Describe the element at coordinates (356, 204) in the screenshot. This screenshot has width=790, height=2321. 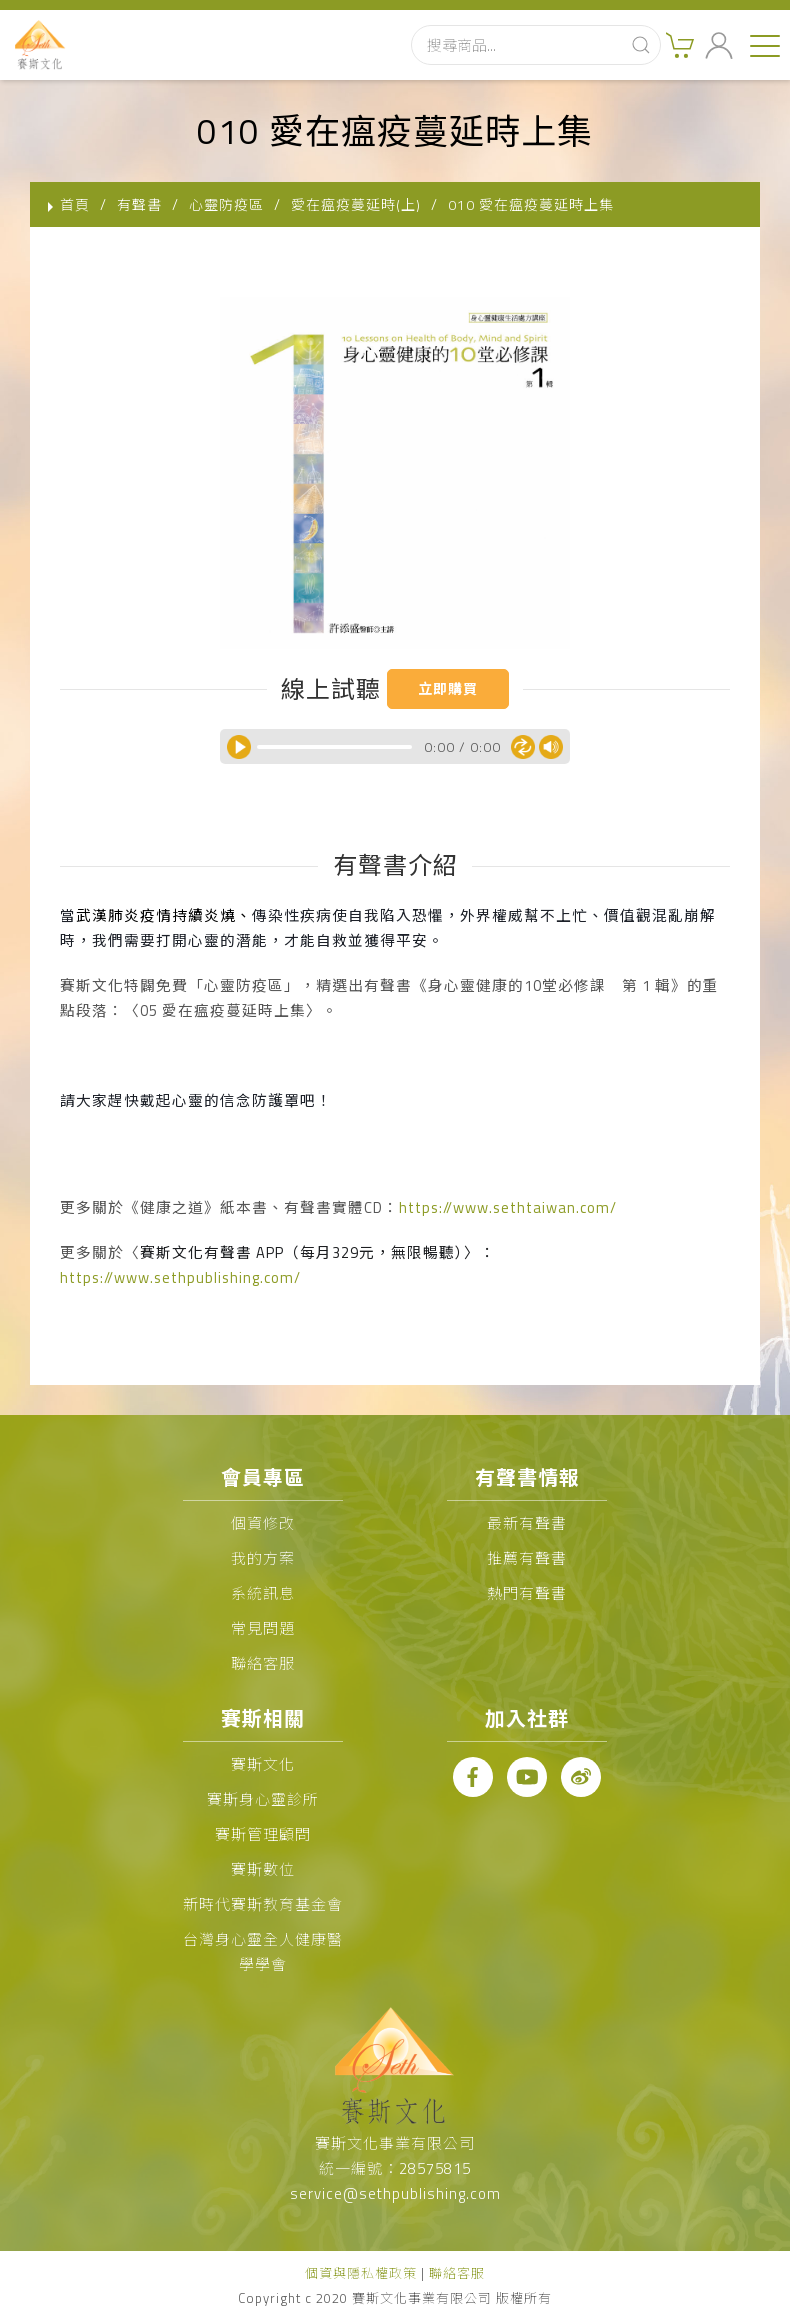
I see `愛在瘟疫蔓延時(上)` at that location.